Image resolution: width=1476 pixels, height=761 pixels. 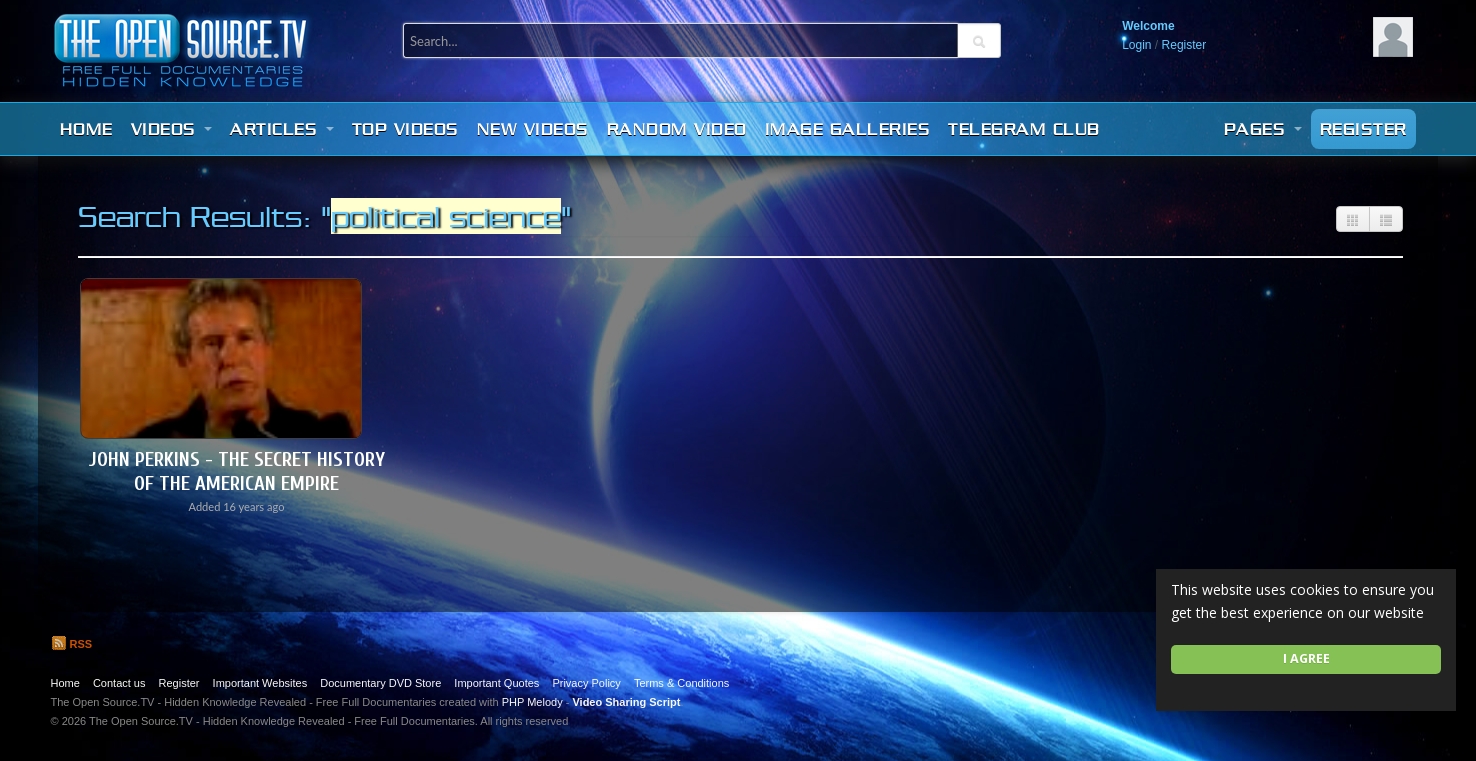 What do you see at coordinates (626, 702) in the screenshot?
I see `Video Sharing Script` at bounding box center [626, 702].